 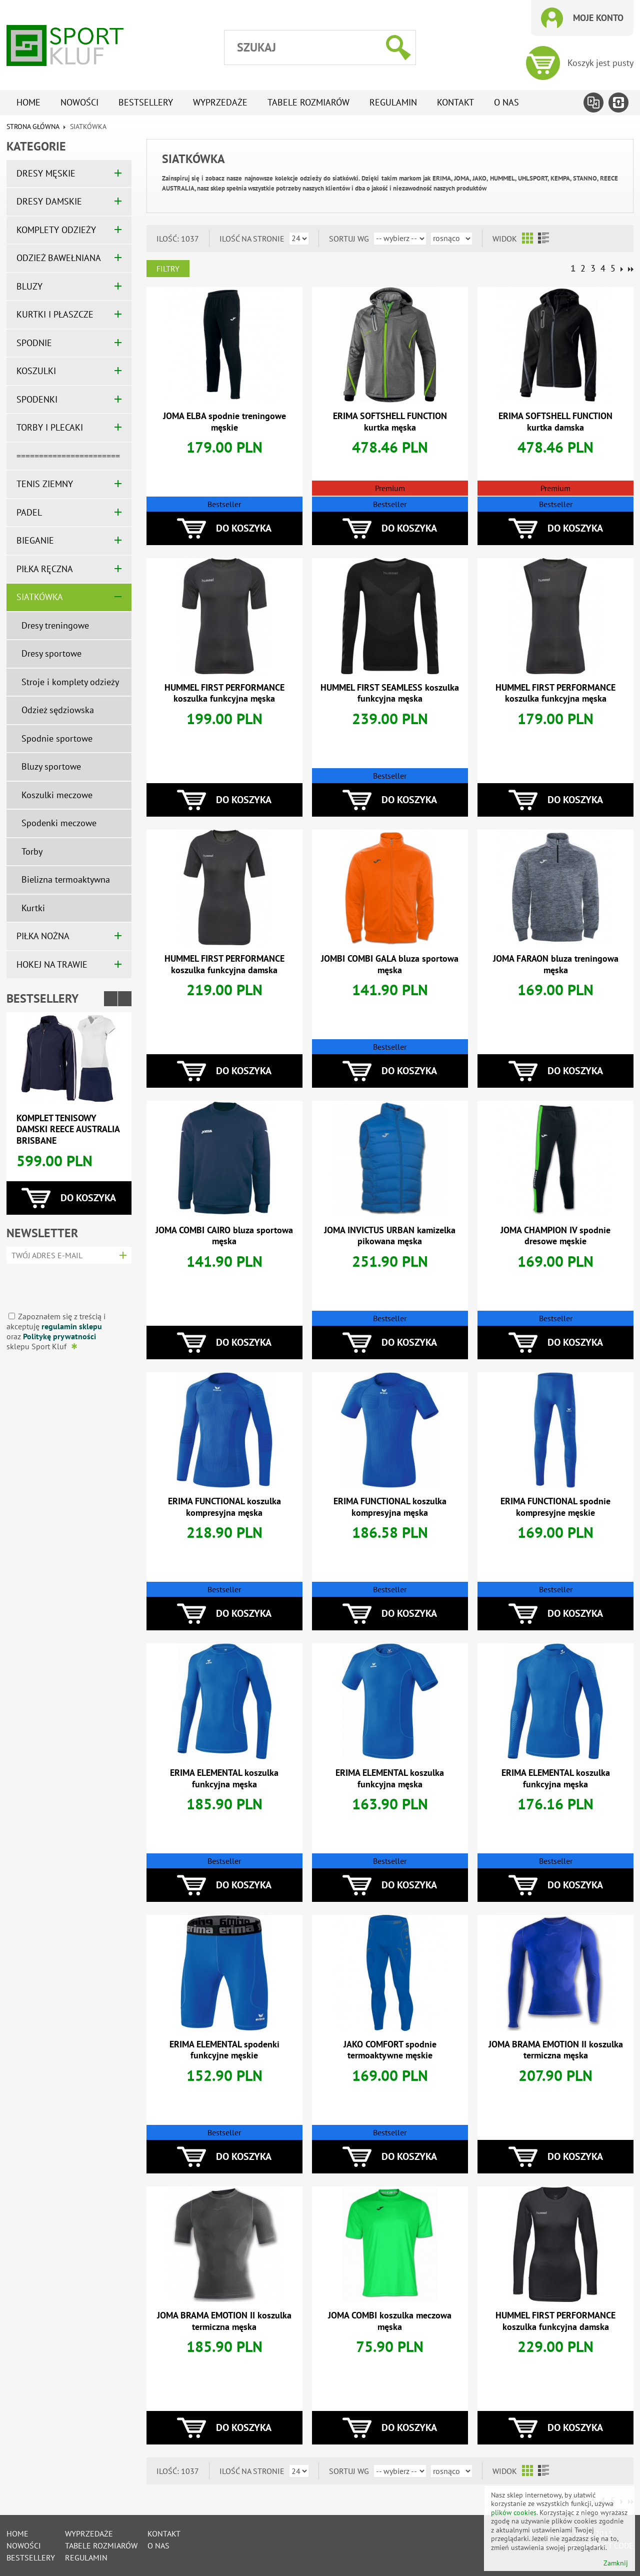 I want to click on JOMA INVICTUS URBAN kamizelka pikowana męska, so click(x=390, y=1235).